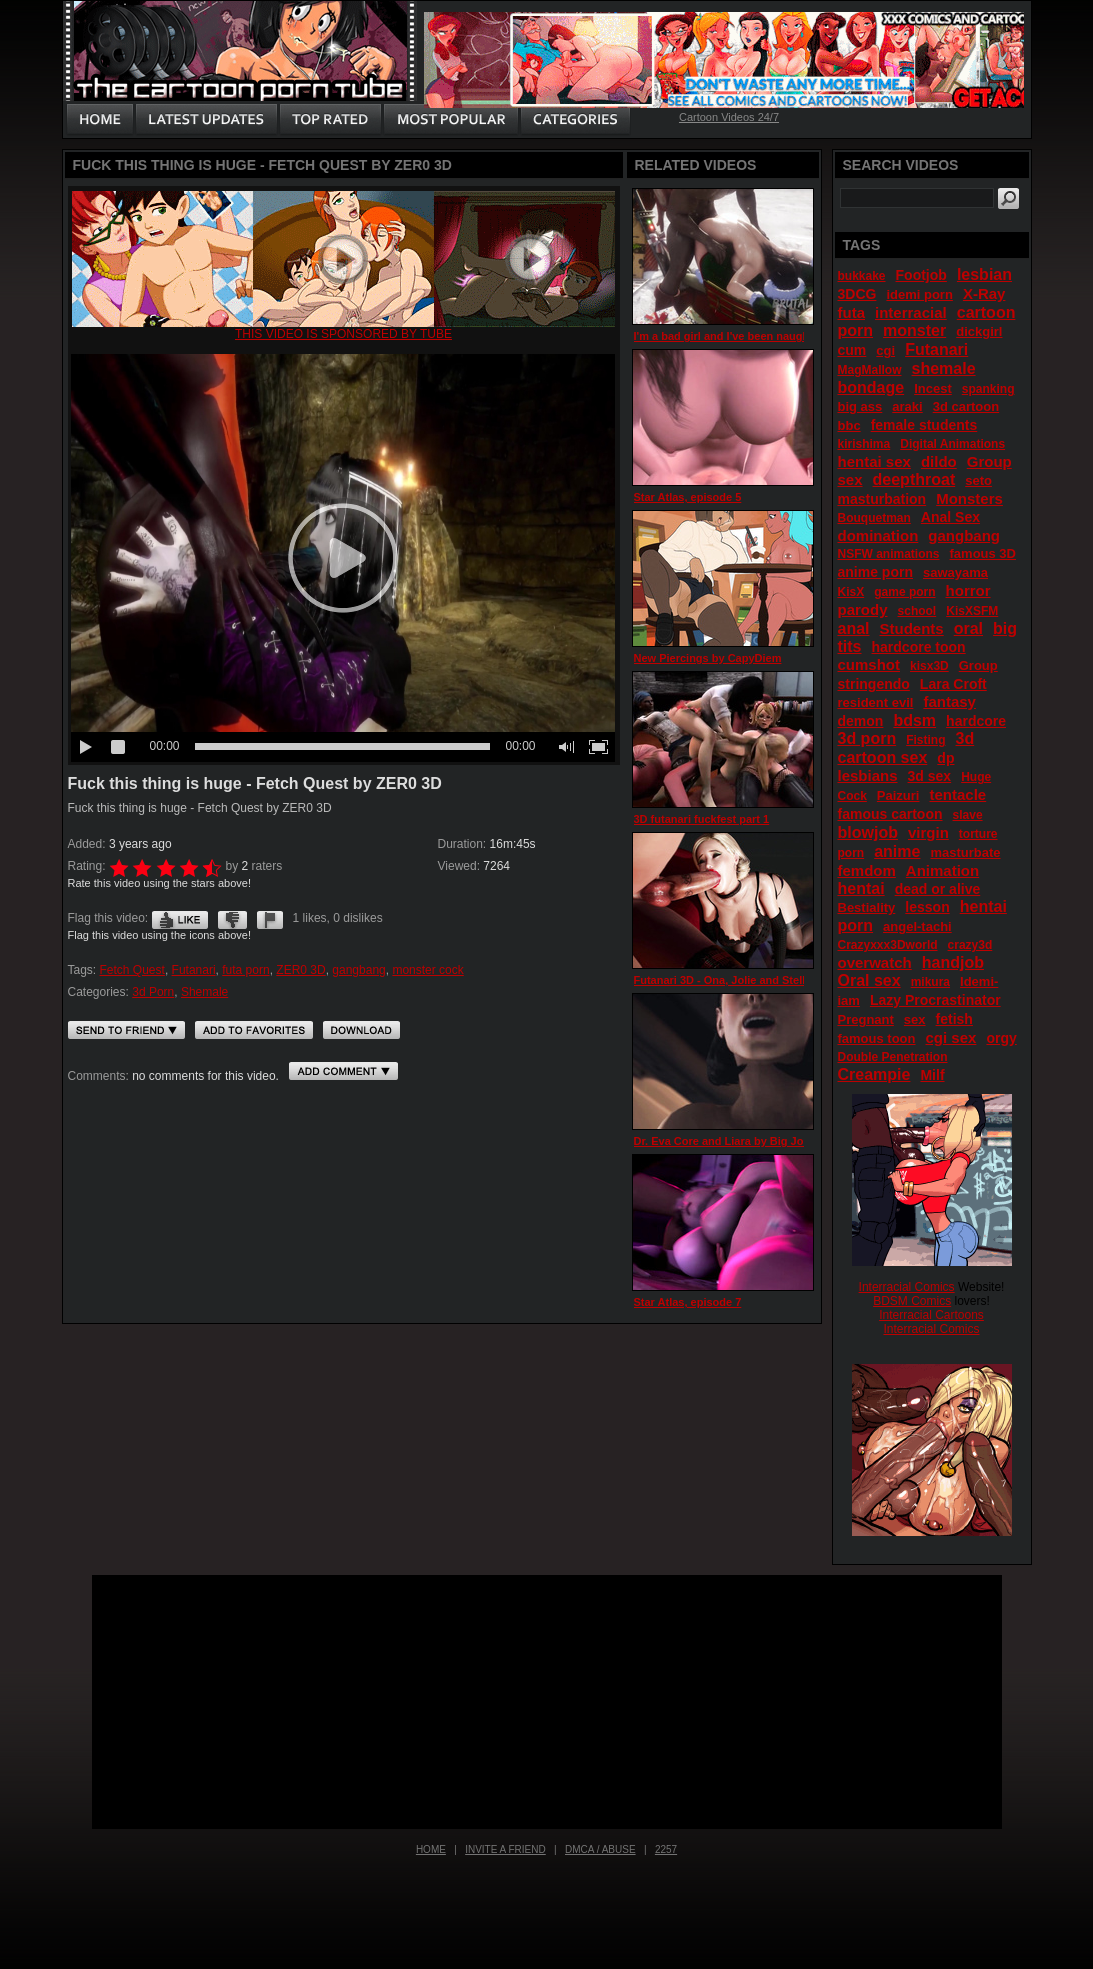 The width and height of the screenshot is (1093, 1969). I want to click on bdsm, so click(914, 720).